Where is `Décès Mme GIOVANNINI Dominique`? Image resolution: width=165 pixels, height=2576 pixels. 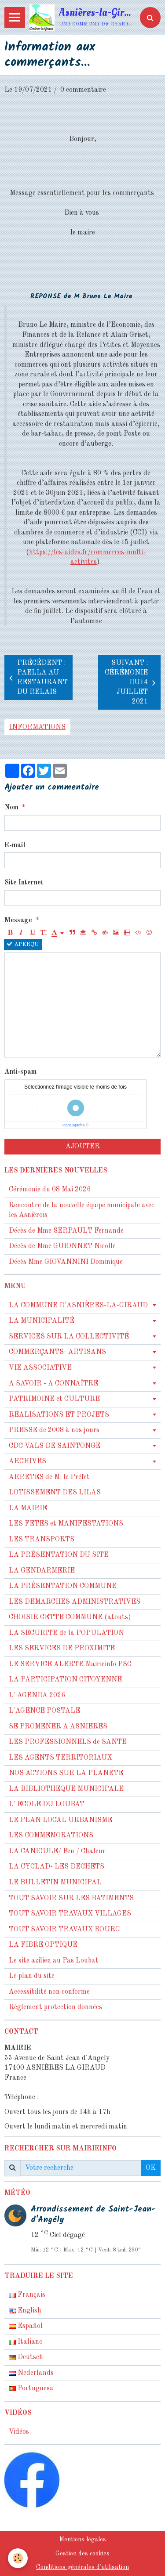
Décès Mme GIOVANNINI Dominique is located at coordinates (66, 1262).